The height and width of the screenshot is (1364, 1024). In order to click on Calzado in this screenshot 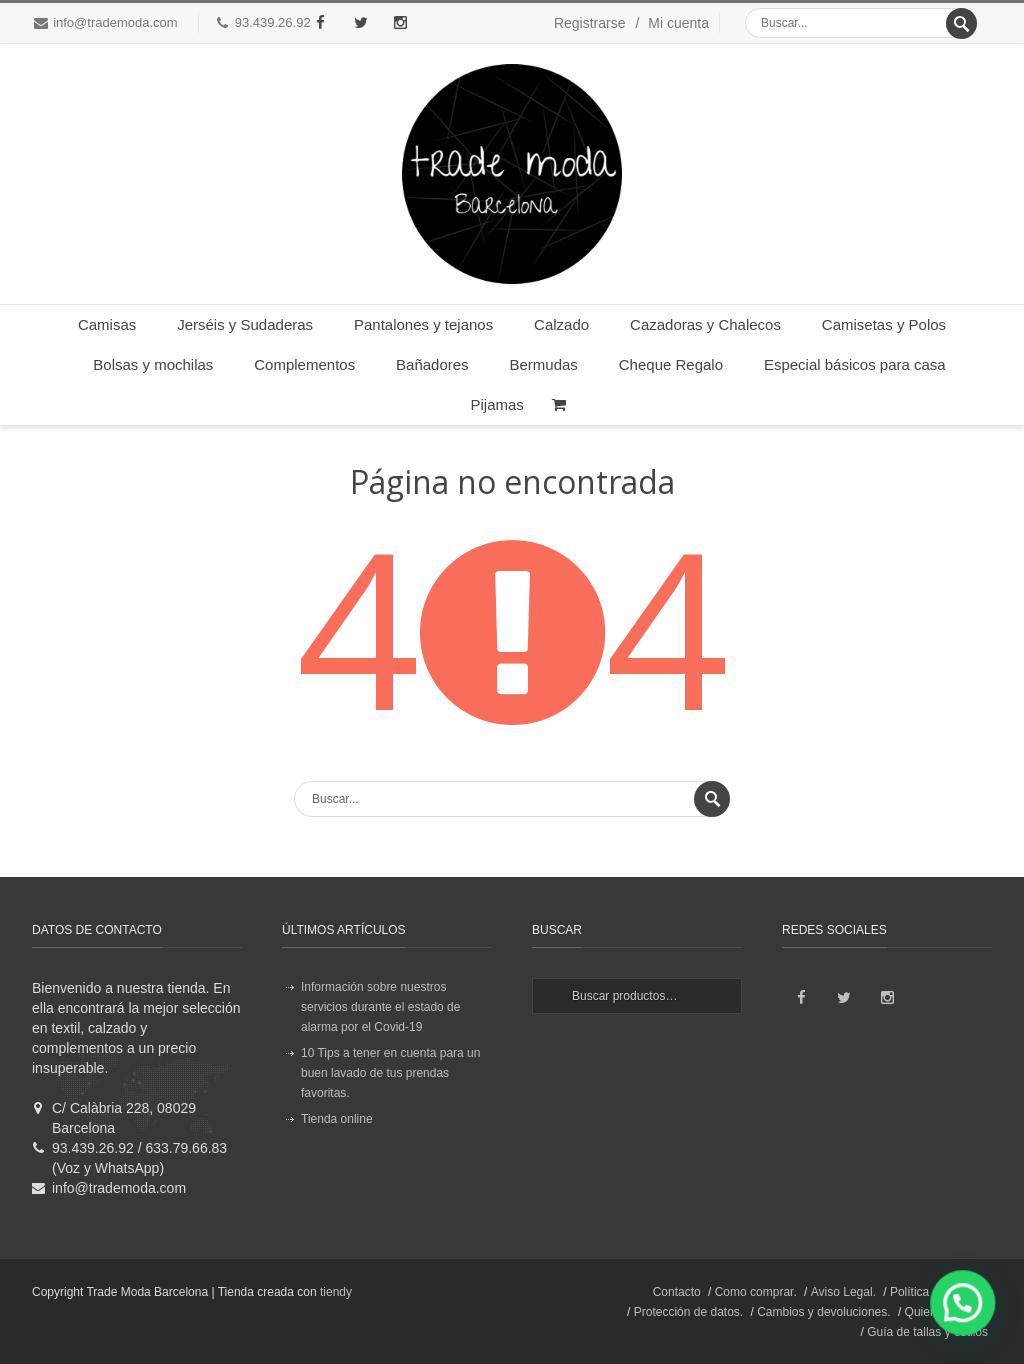, I will do `click(561, 324)`.